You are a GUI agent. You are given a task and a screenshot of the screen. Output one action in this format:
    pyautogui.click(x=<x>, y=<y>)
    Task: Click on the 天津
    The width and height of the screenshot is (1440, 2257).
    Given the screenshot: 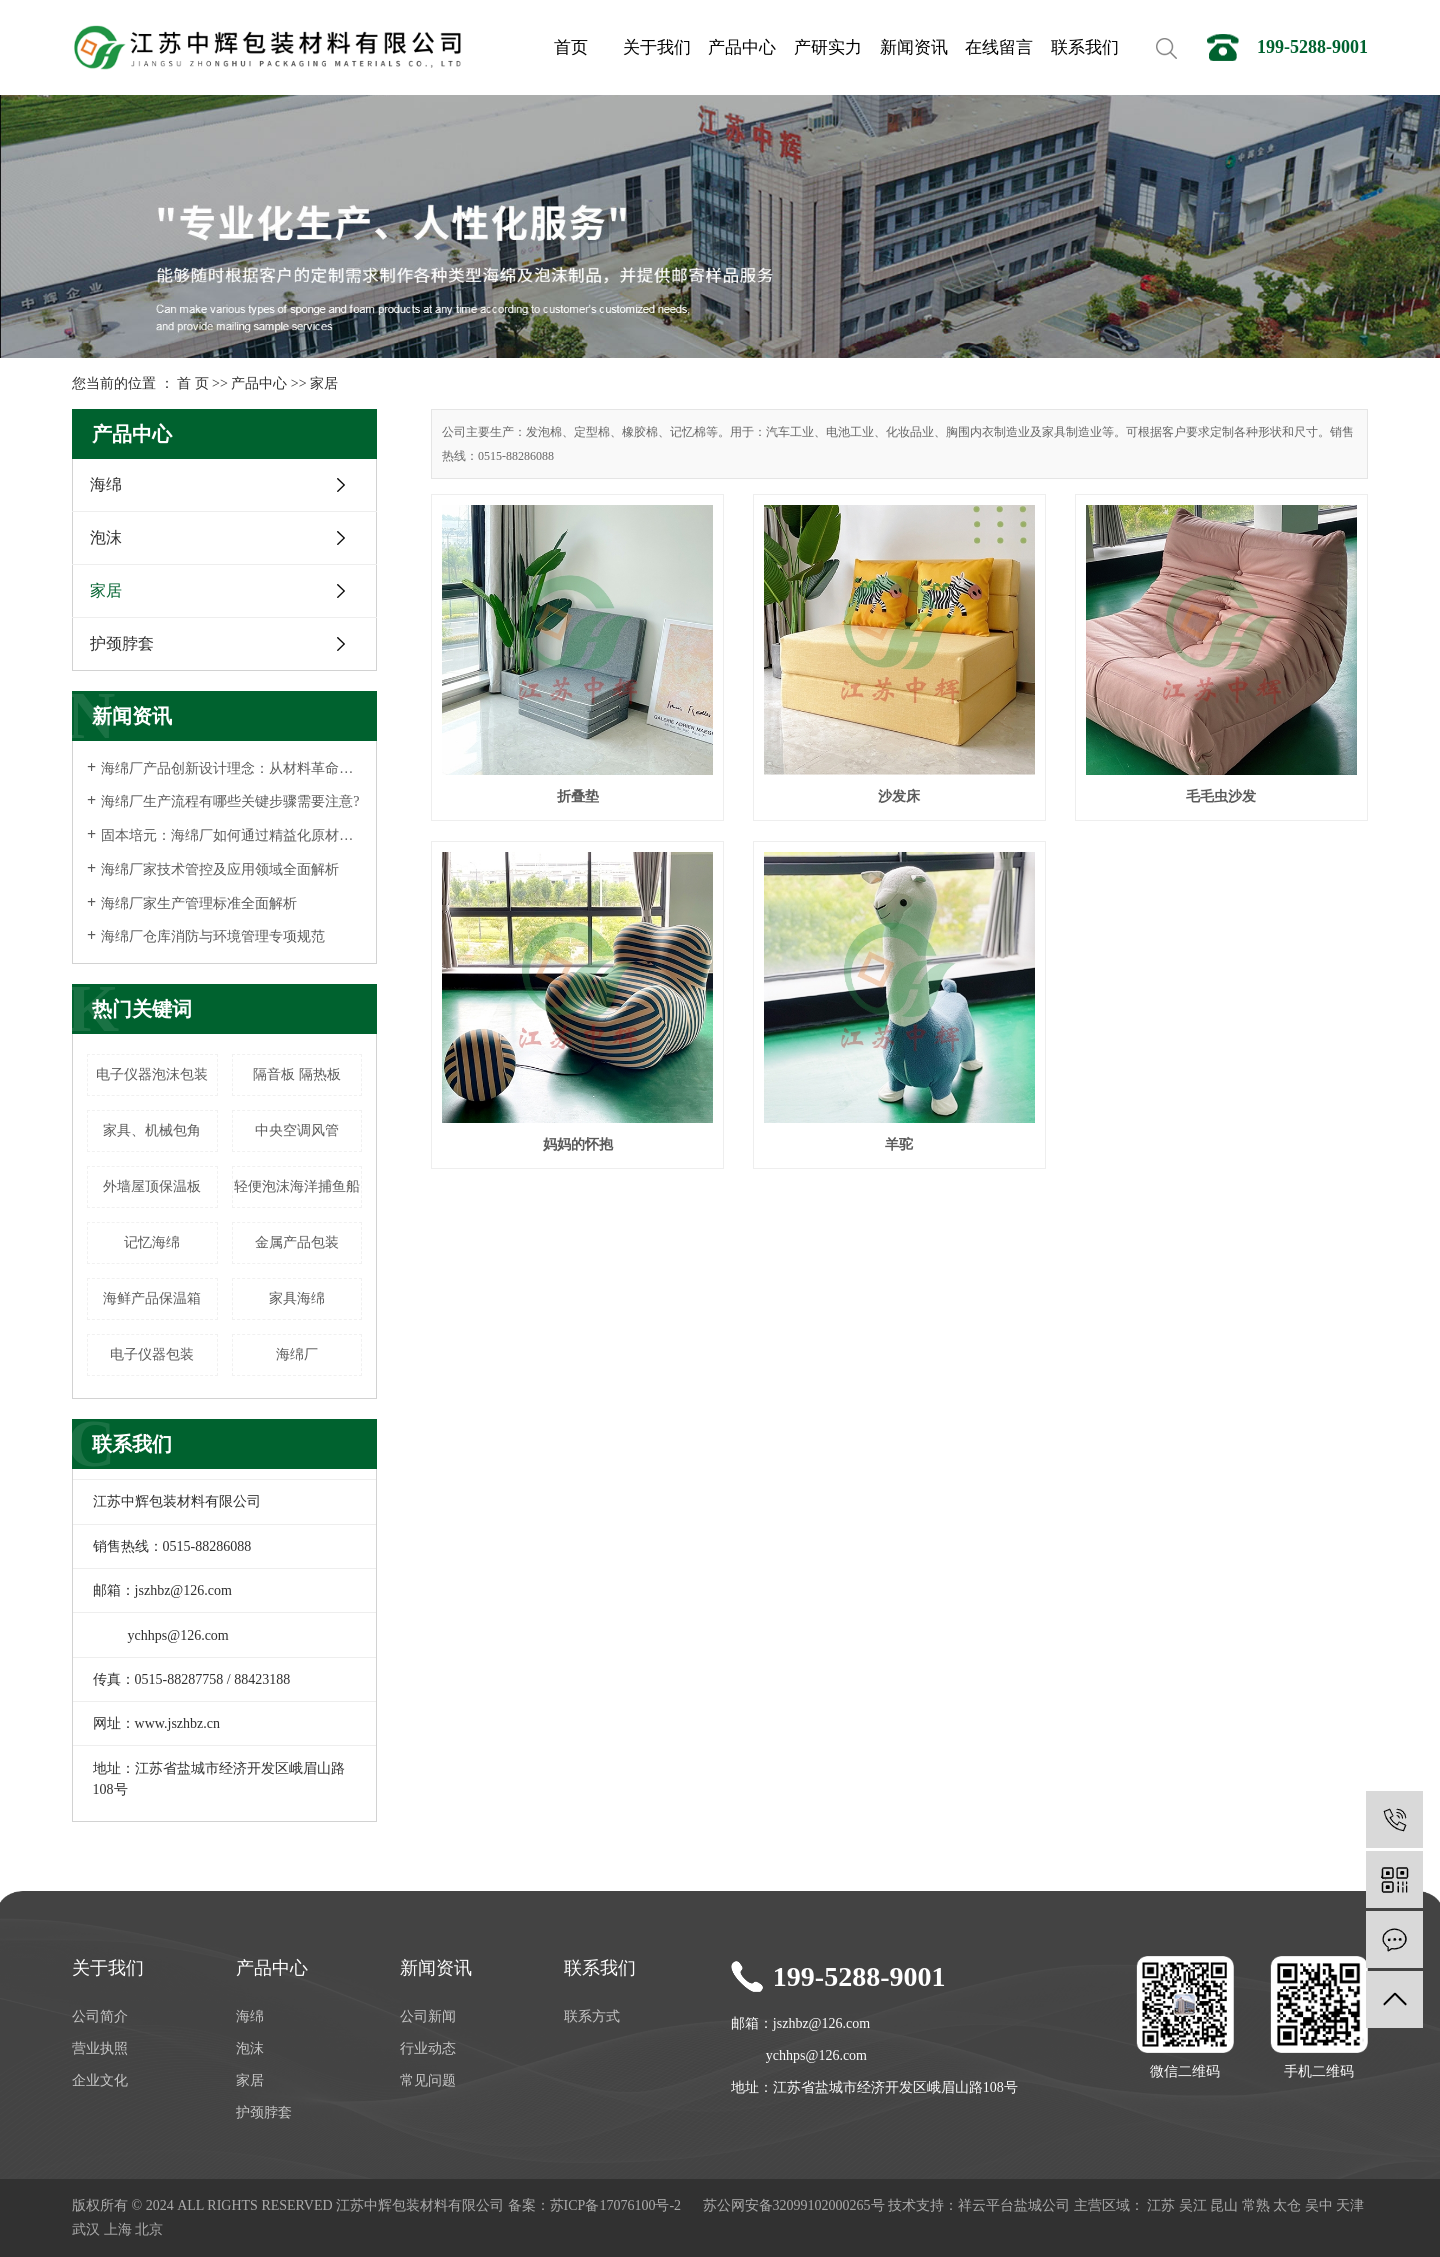 What is the action you would take?
    pyautogui.click(x=1350, y=2205)
    